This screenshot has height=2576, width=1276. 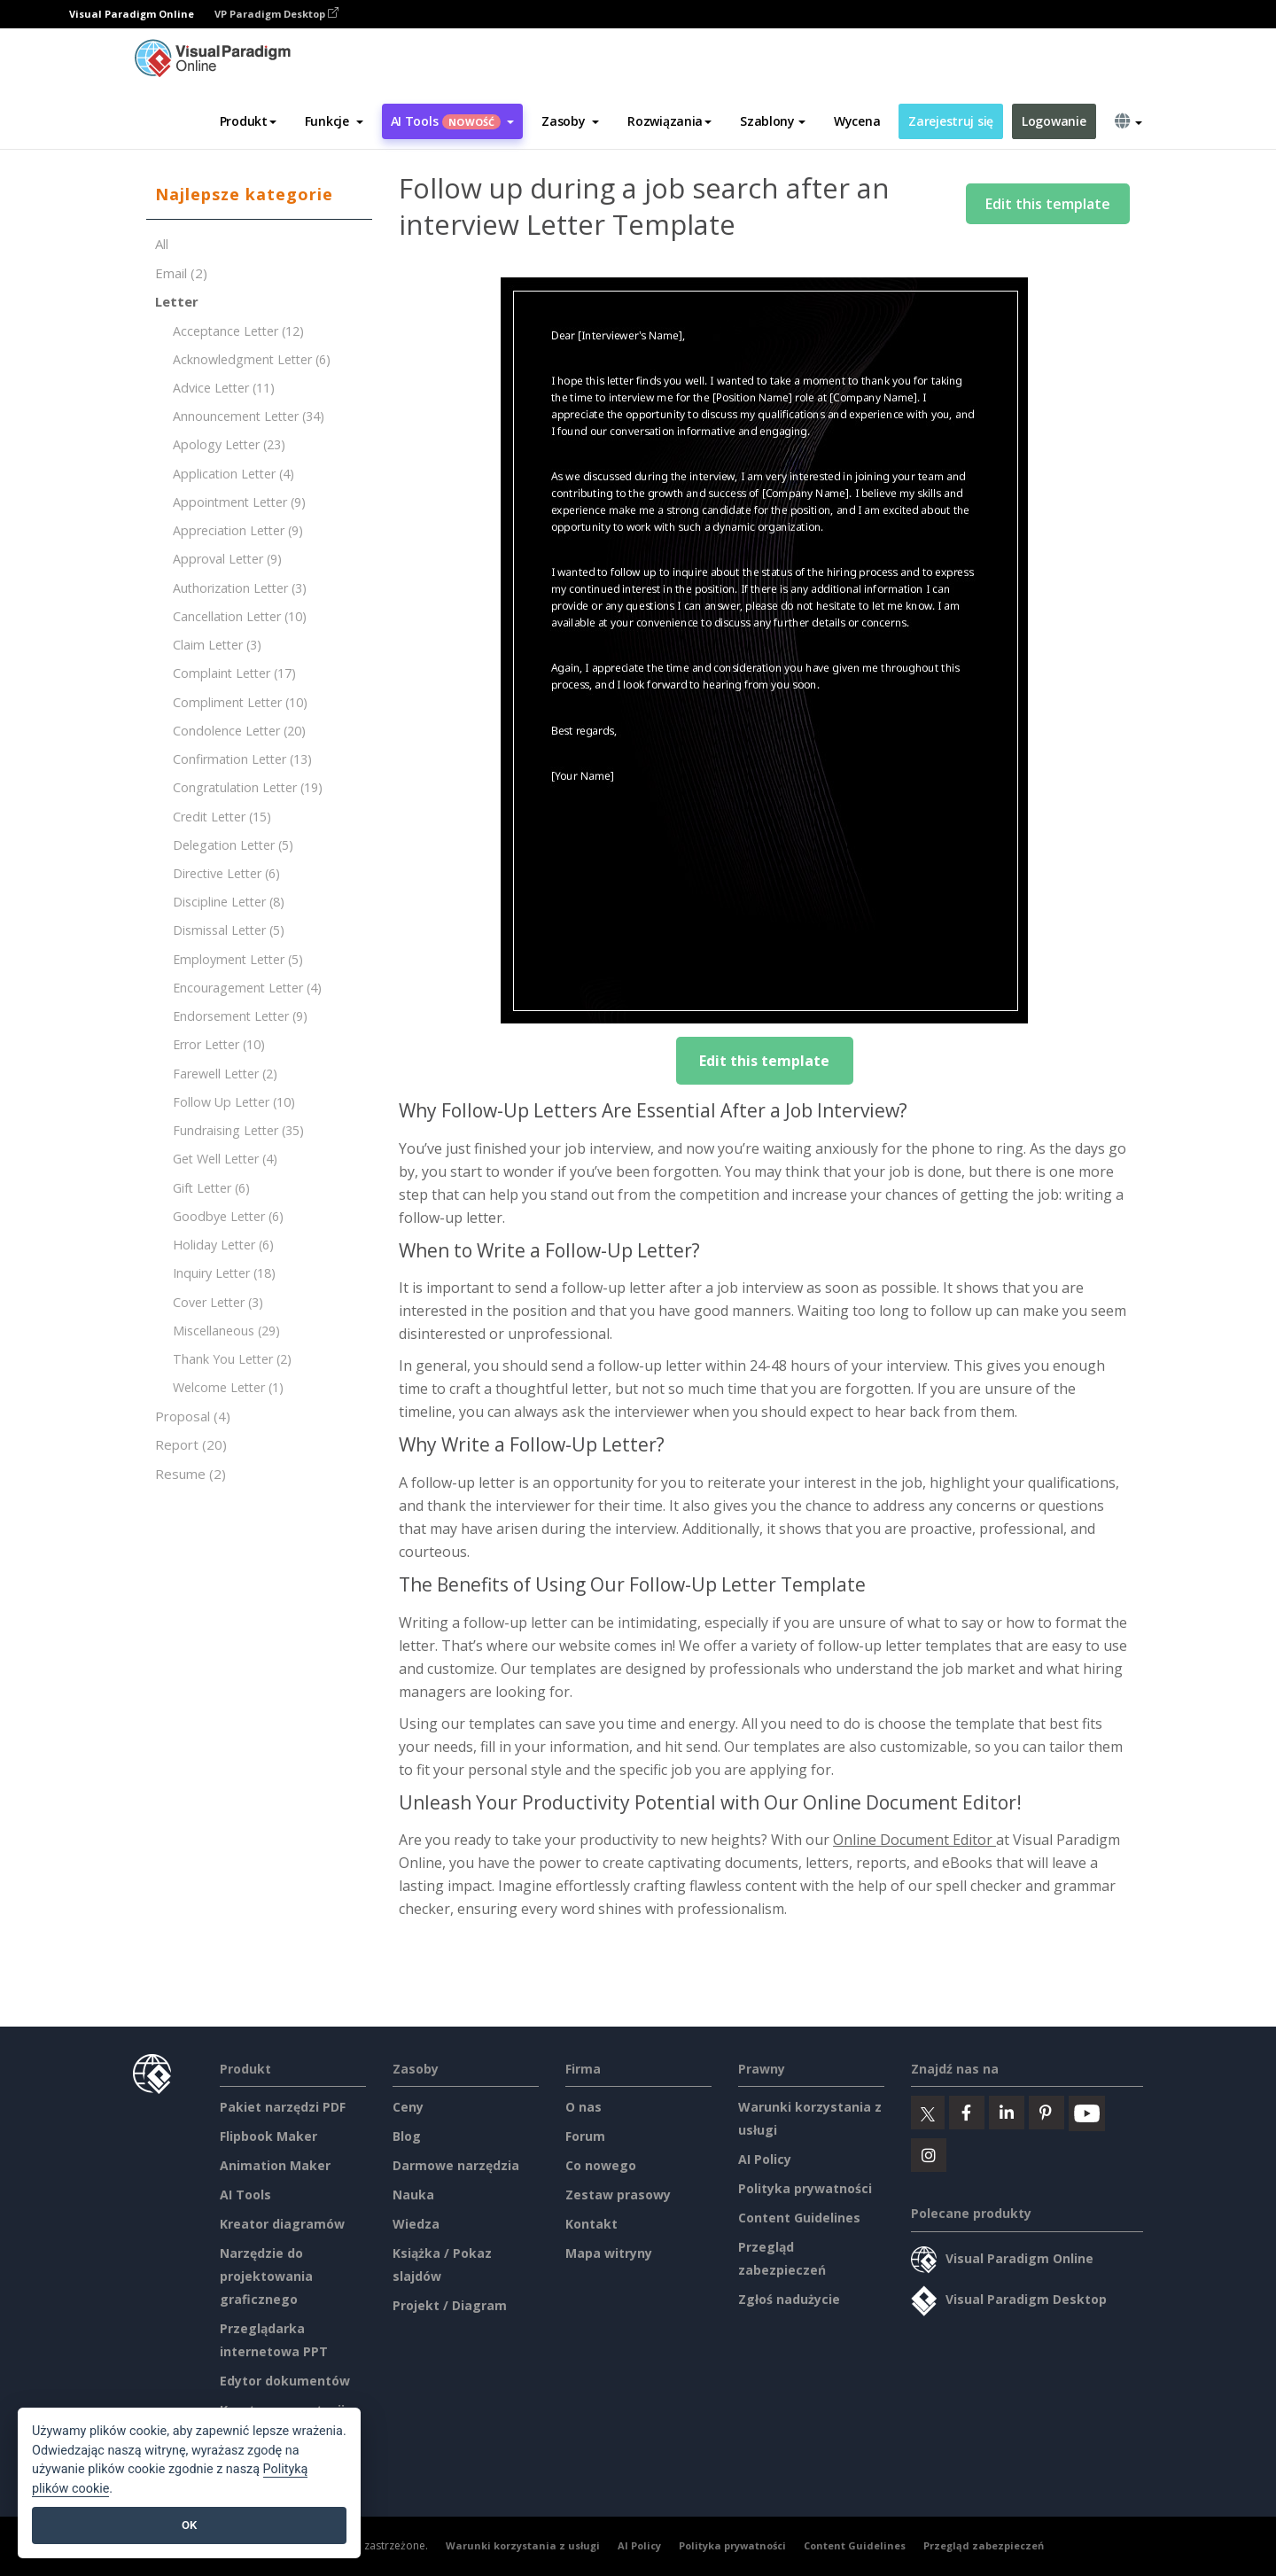 What do you see at coordinates (857, 121) in the screenshot?
I see `Wycena` at bounding box center [857, 121].